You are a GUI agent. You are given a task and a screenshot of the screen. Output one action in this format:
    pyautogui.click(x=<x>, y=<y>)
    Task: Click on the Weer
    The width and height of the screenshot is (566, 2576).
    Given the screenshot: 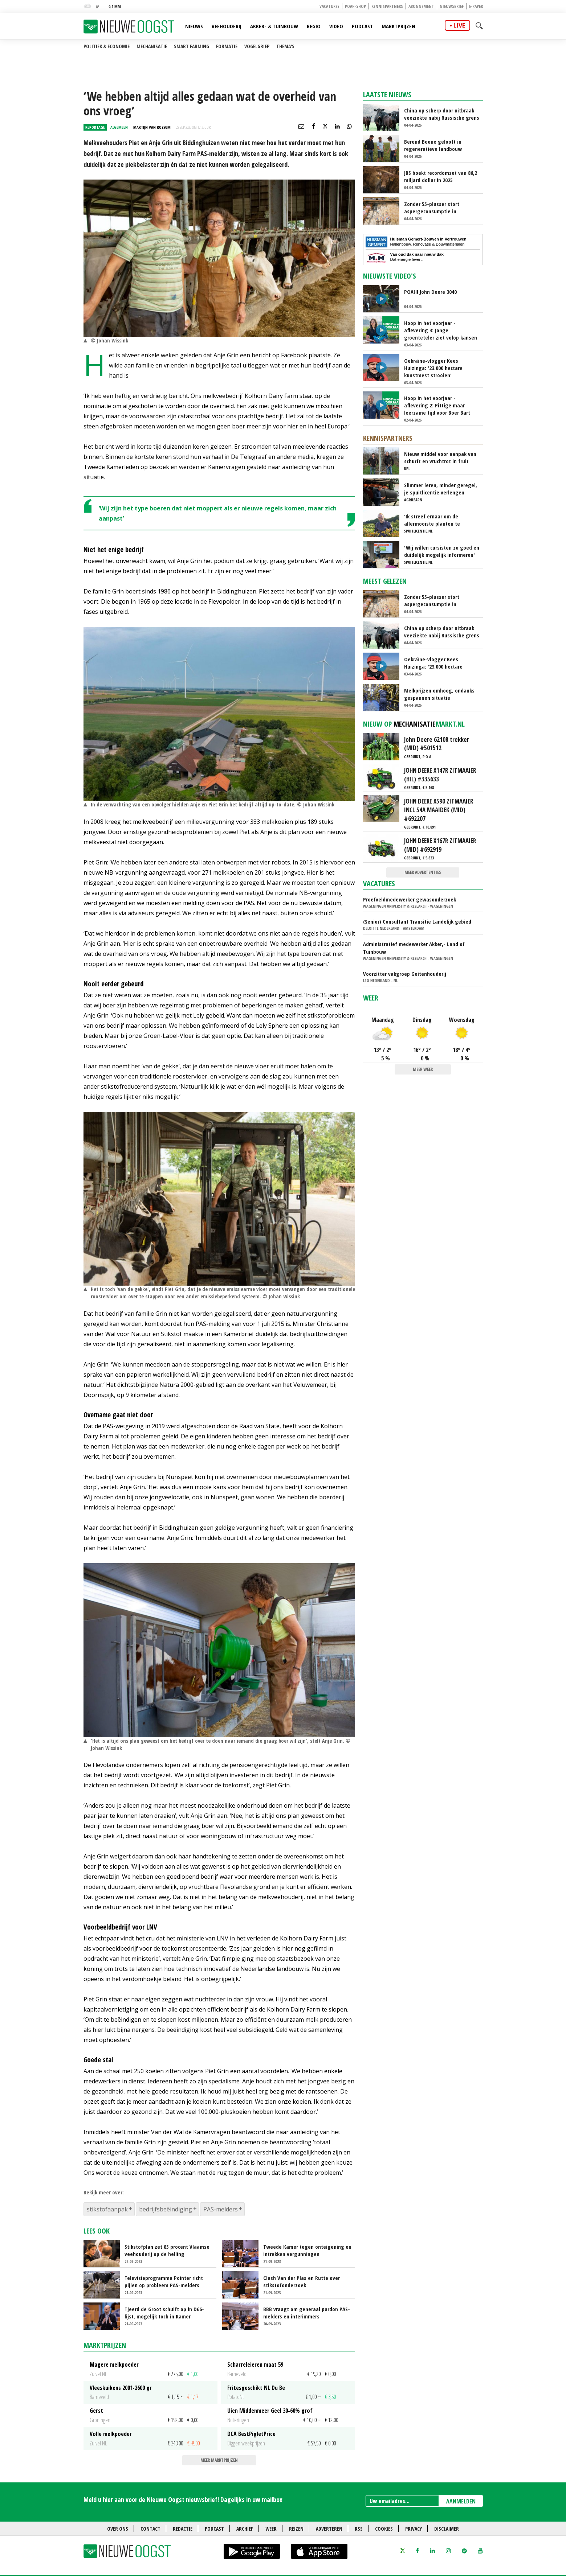 What is the action you would take?
    pyautogui.click(x=370, y=998)
    